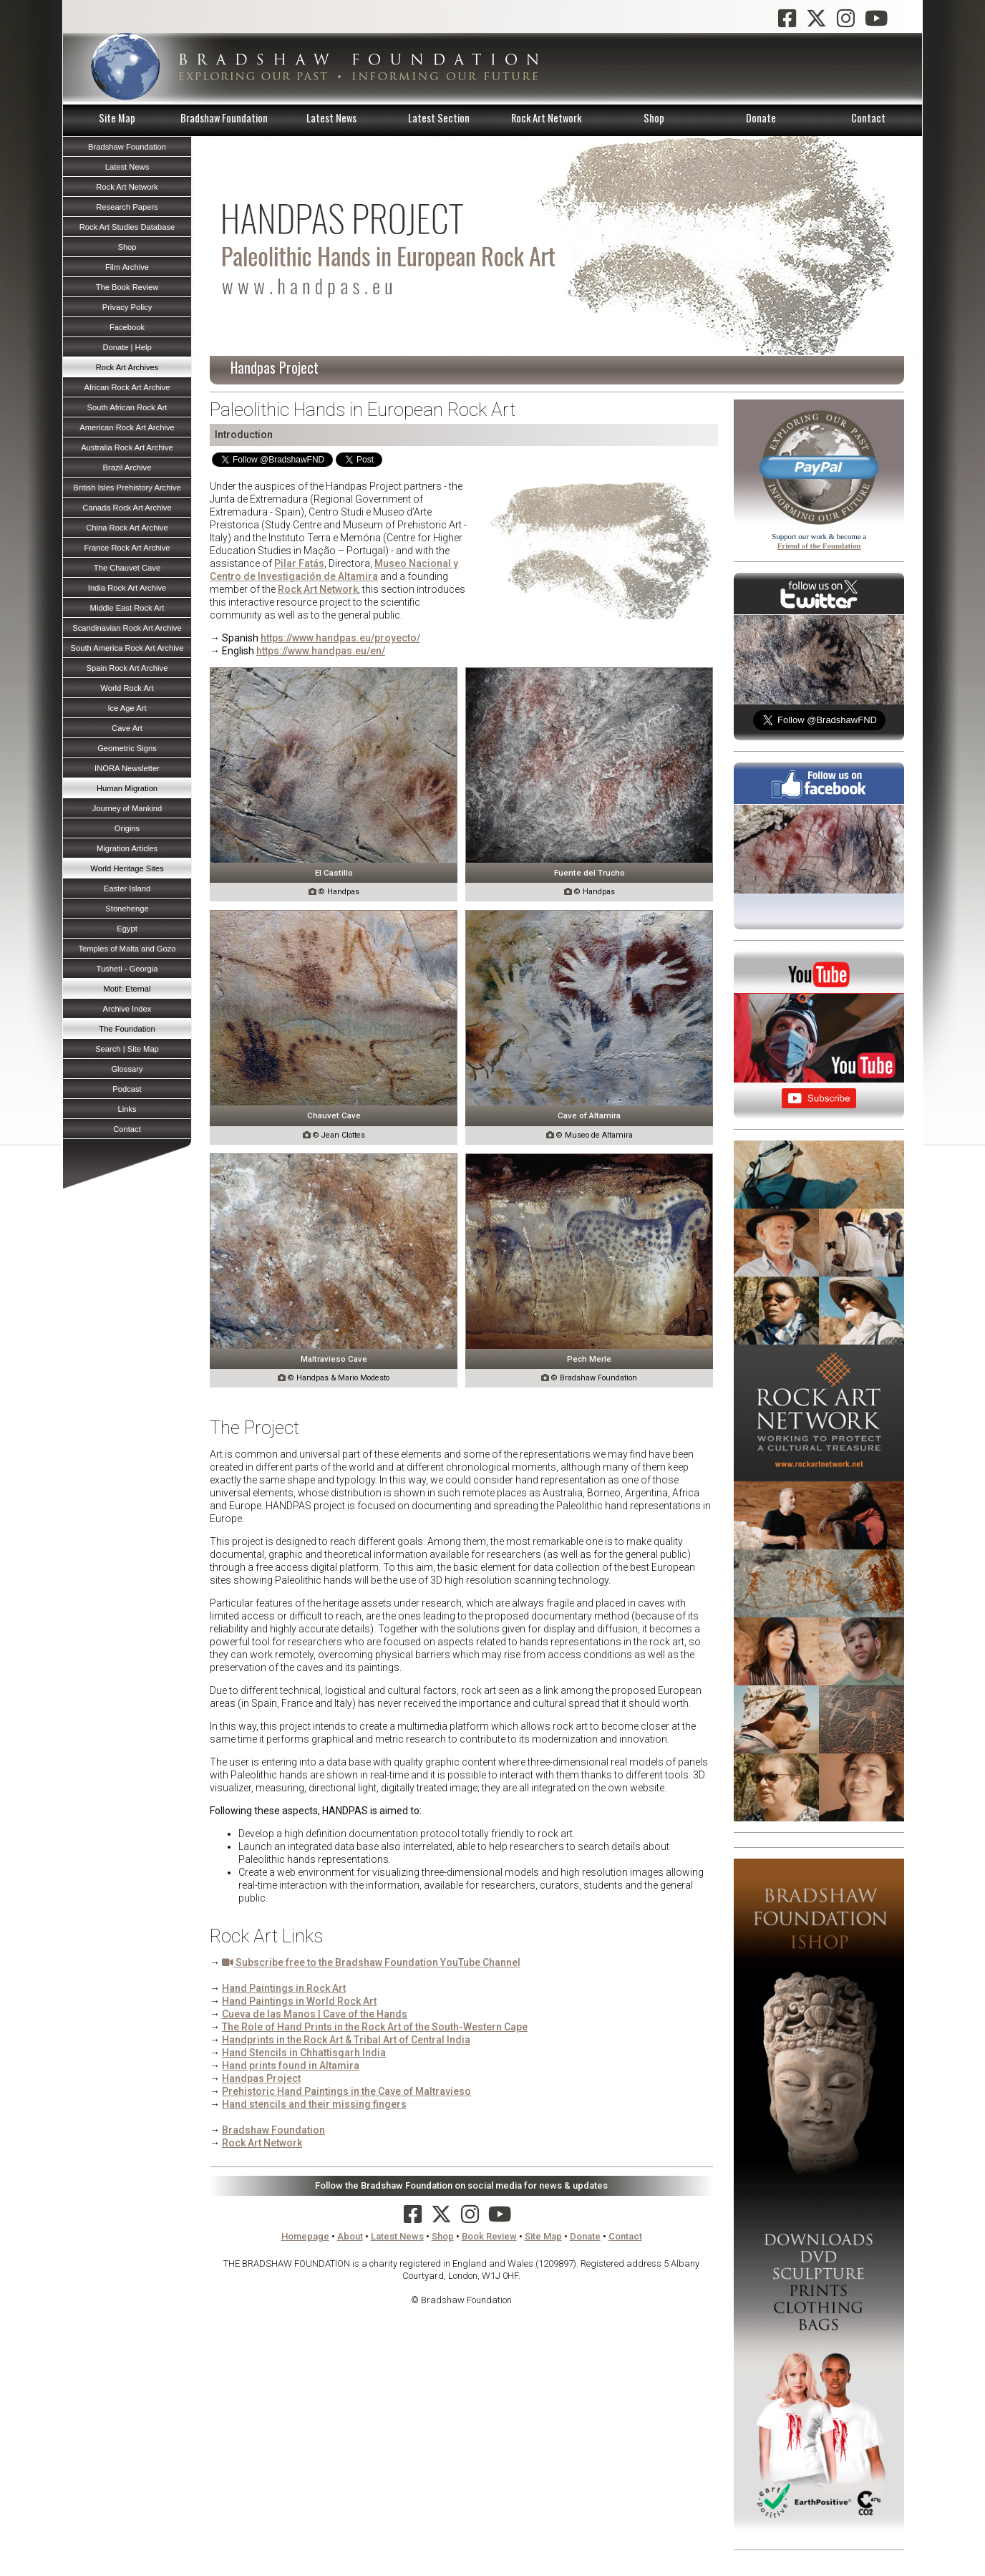  What do you see at coordinates (350, 2236) in the screenshot?
I see `About` at bounding box center [350, 2236].